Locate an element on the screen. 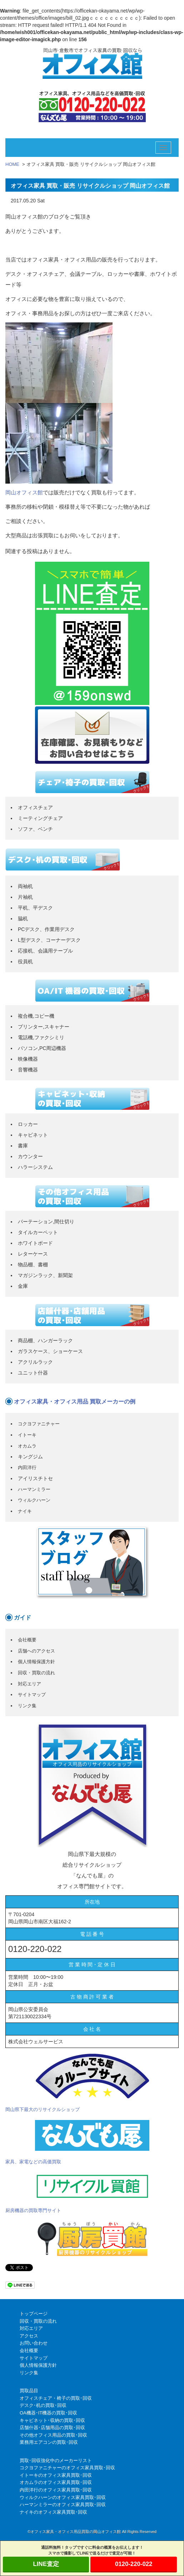 This screenshot has height=2576, width=184. コクヨファニチャー is located at coordinates (39, 1423).